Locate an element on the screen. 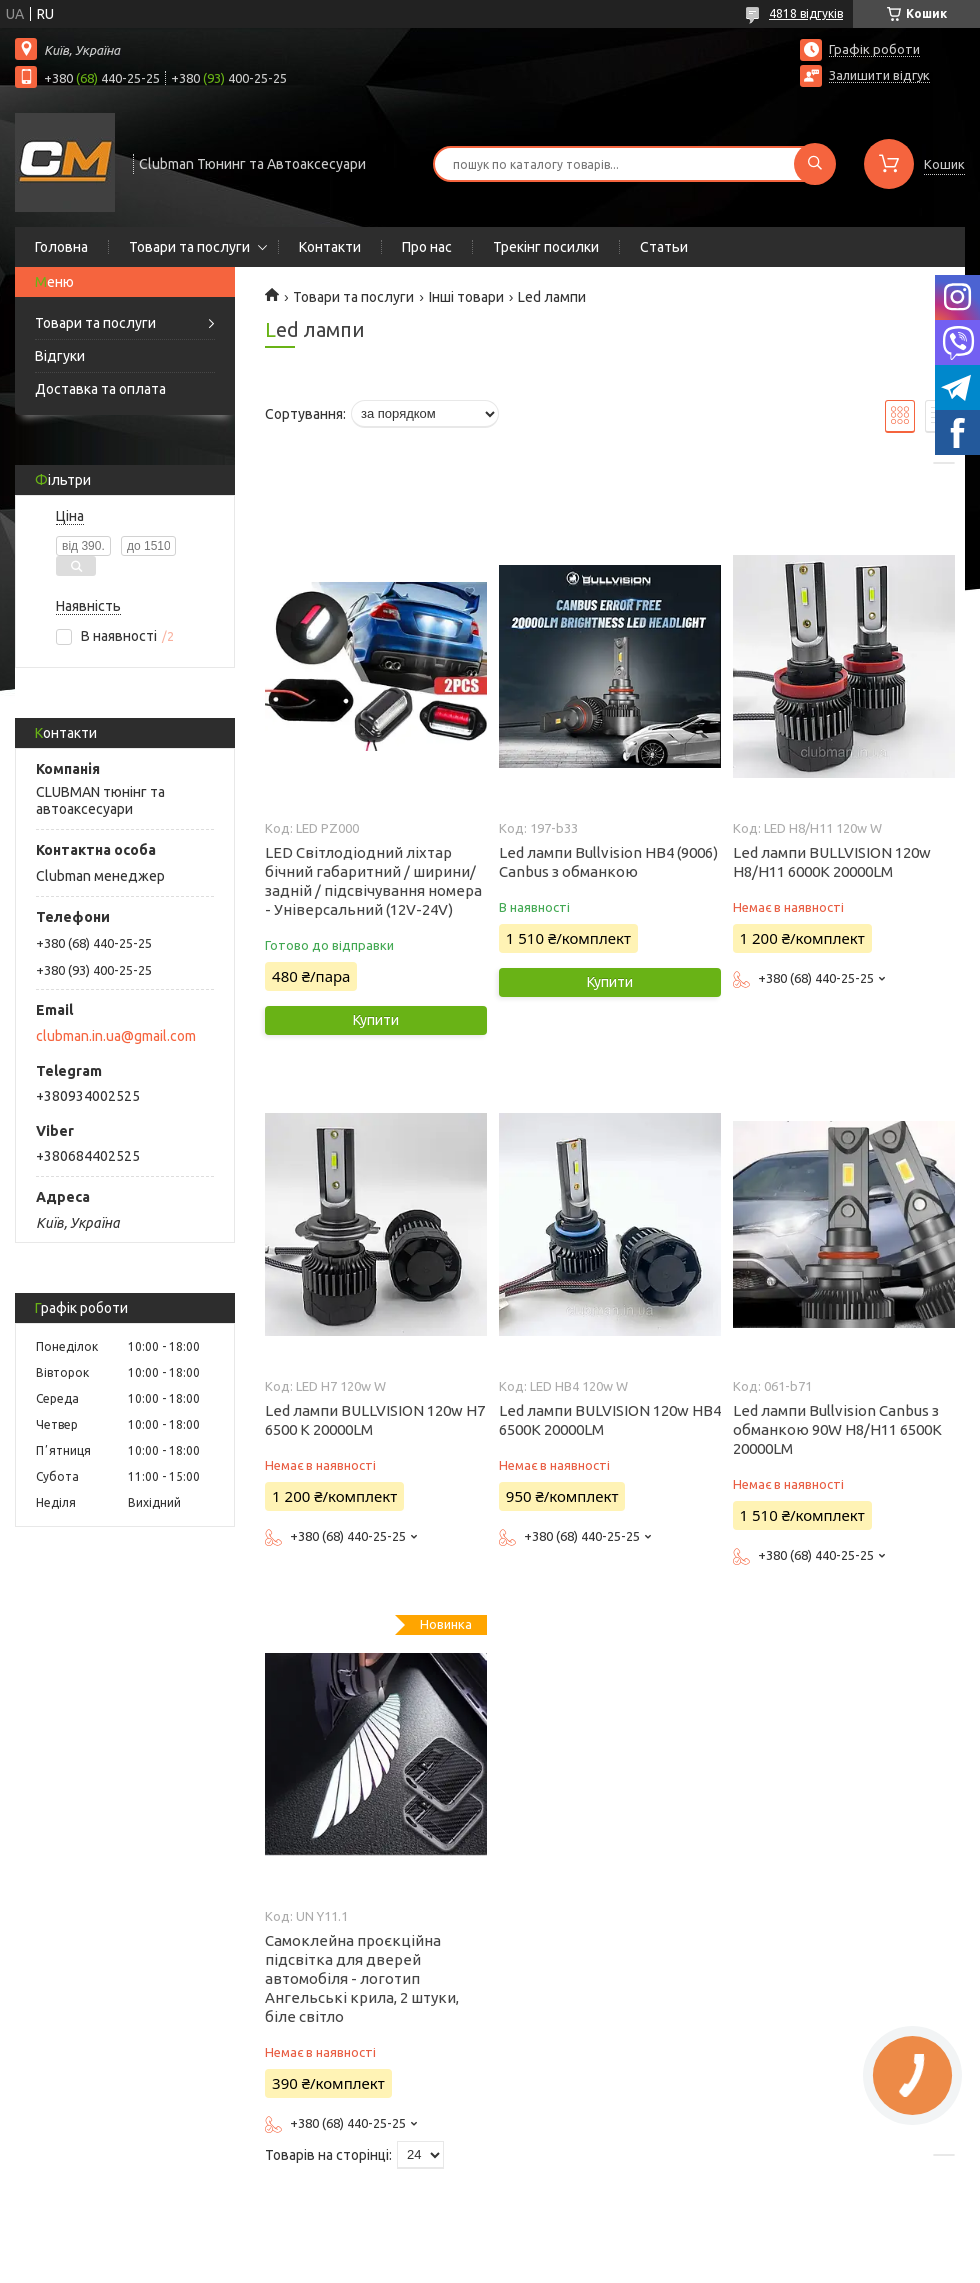 This screenshot has height=2283, width=980. Самоклейна проєкційна підсвітка для дверей автомобіля - логотип Ангельські крила, 2 штуки, біле світло is located at coordinates (362, 1978).